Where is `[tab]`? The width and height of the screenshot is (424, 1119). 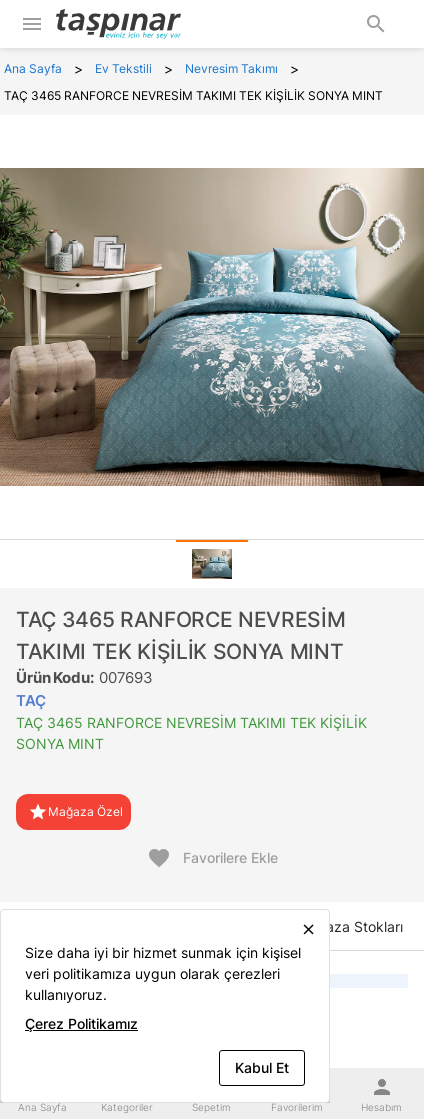
[tab] is located at coordinates (212, 564).